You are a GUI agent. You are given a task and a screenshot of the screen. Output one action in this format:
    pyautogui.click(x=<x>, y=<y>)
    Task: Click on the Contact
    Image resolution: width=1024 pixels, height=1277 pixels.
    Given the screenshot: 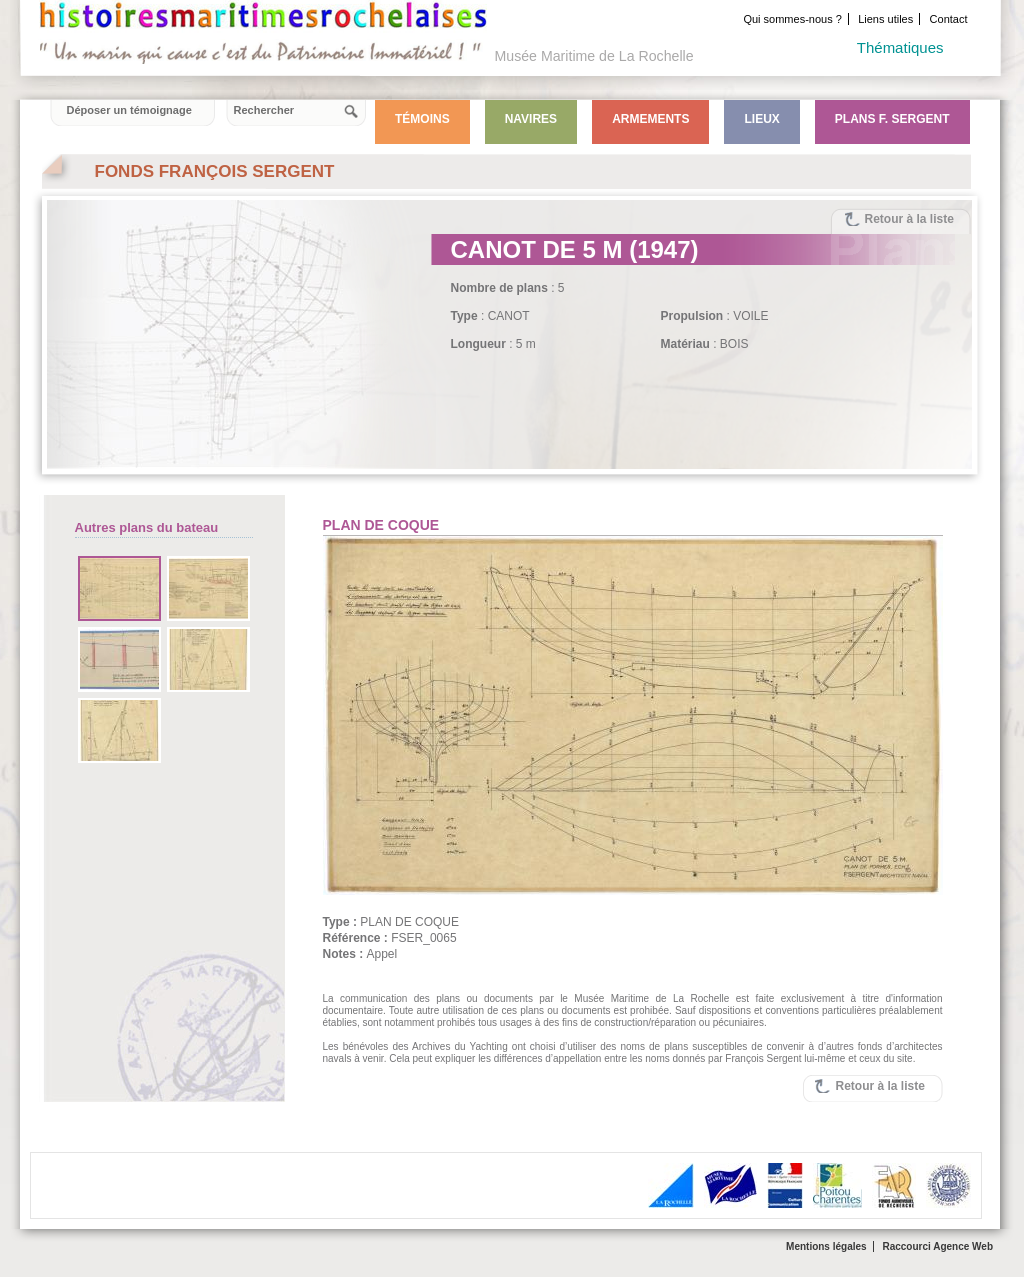 What is the action you would take?
    pyautogui.click(x=949, y=19)
    